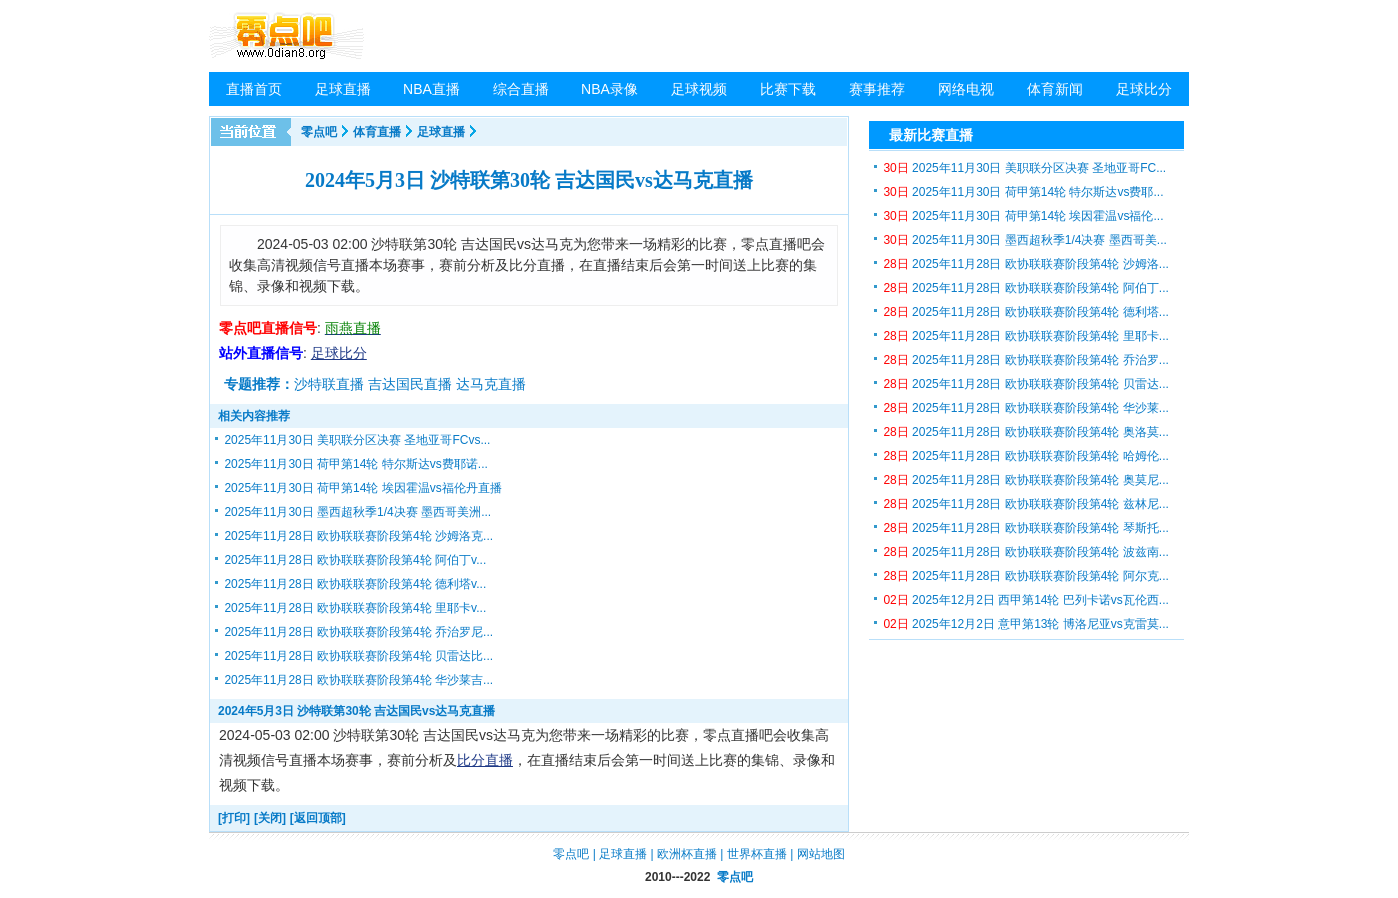 The width and height of the screenshot is (1398, 898). Describe the element at coordinates (358, 680) in the screenshot. I see `2025年11月28日 欧协联联赛阶段第4轮 华沙莱吉...` at that location.